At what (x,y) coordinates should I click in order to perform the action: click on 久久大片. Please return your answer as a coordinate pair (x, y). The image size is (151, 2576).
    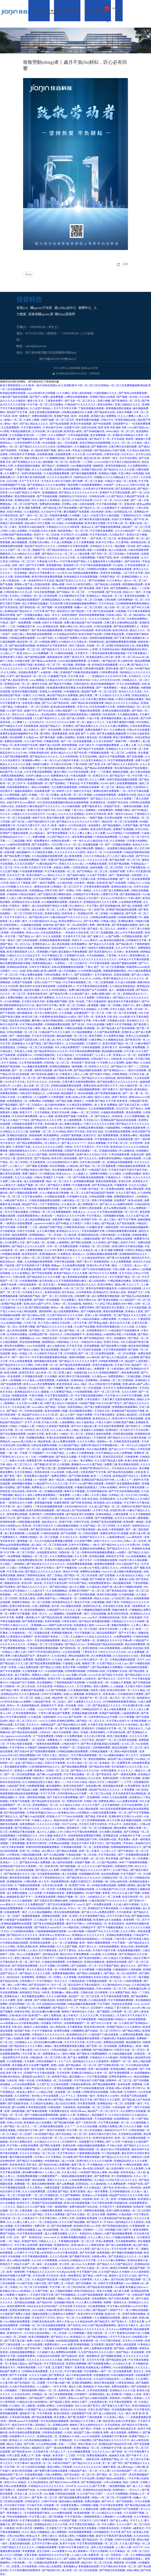
    Looking at the image, I should click on (14, 1269).